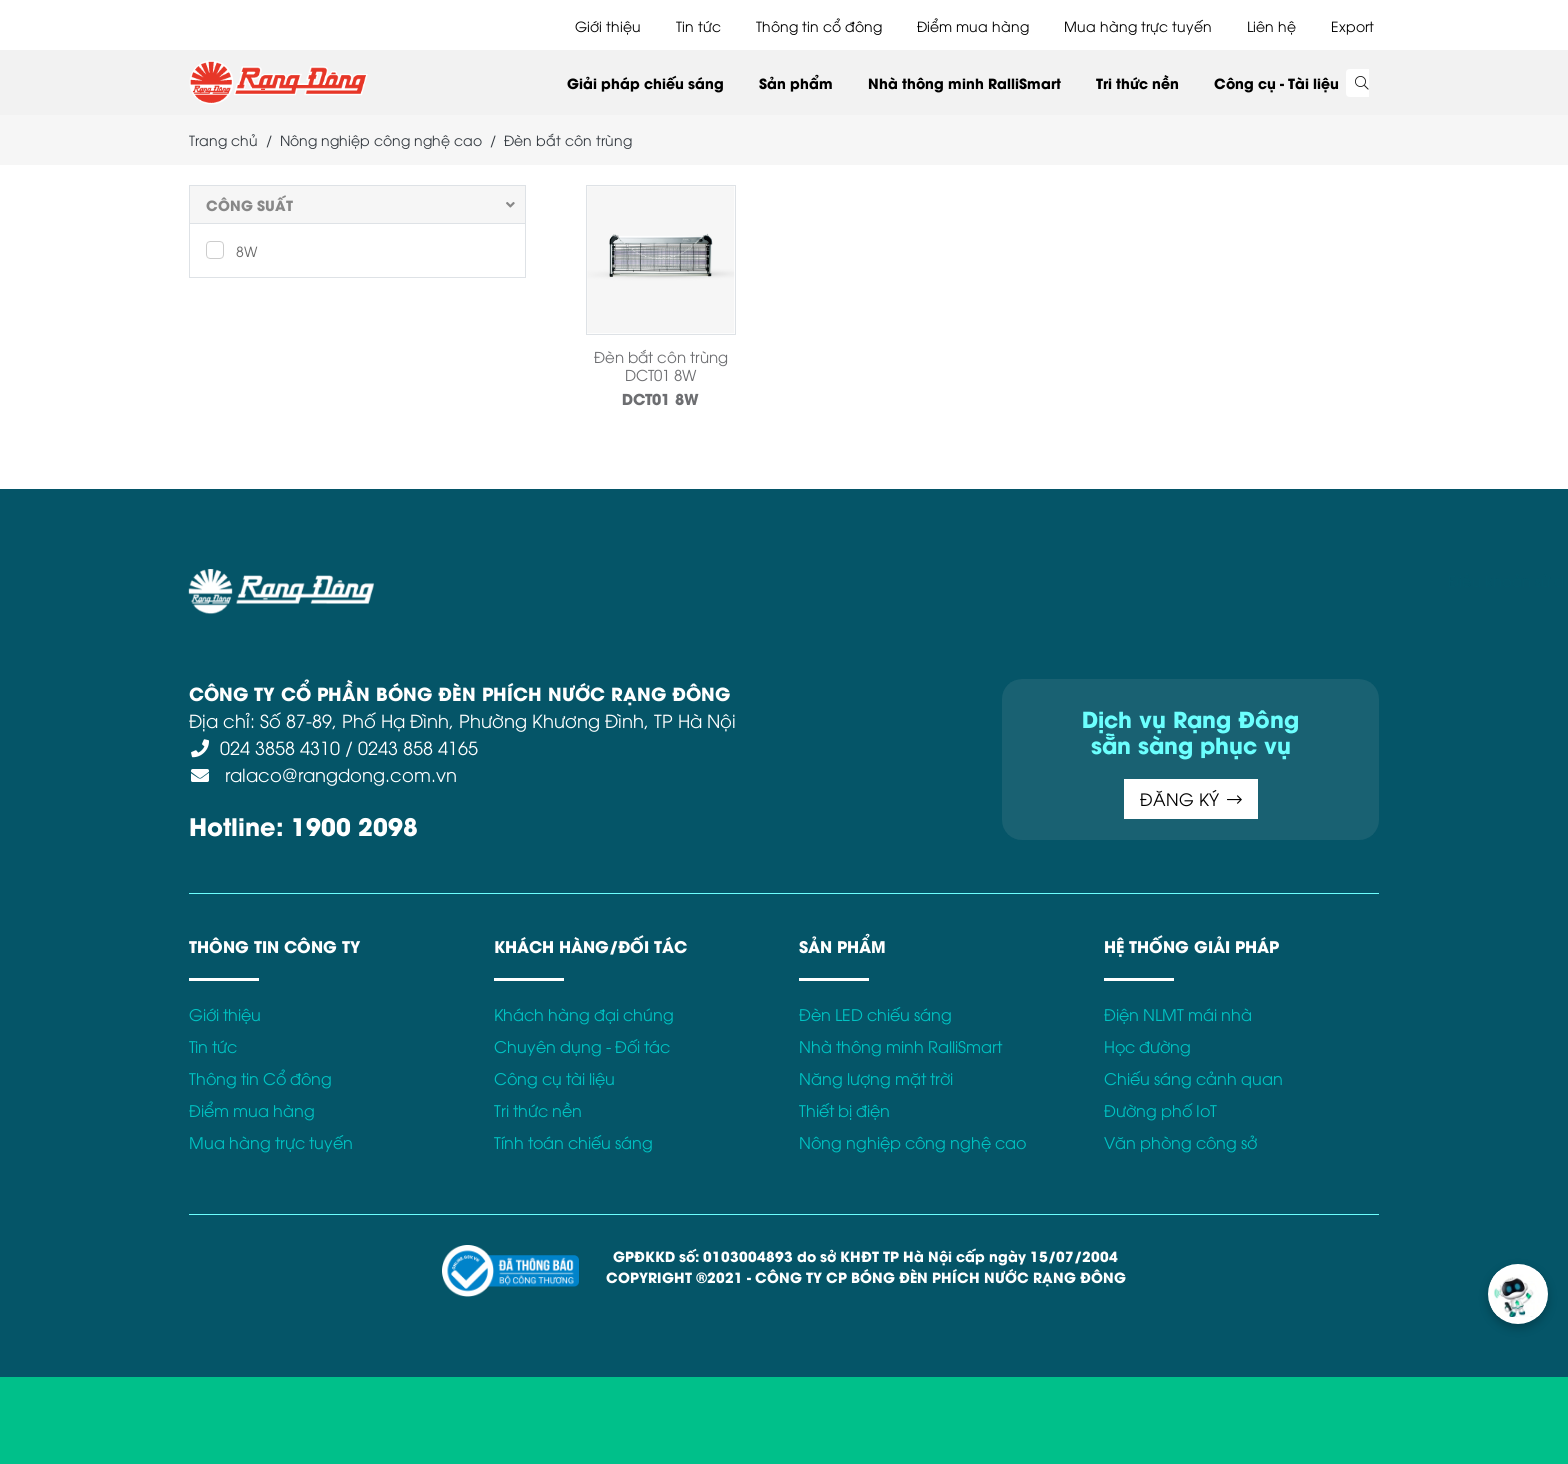 The height and width of the screenshot is (1464, 1568). What do you see at coordinates (338, 773) in the screenshot?
I see `ralaco@rangdong.com.vn` at bounding box center [338, 773].